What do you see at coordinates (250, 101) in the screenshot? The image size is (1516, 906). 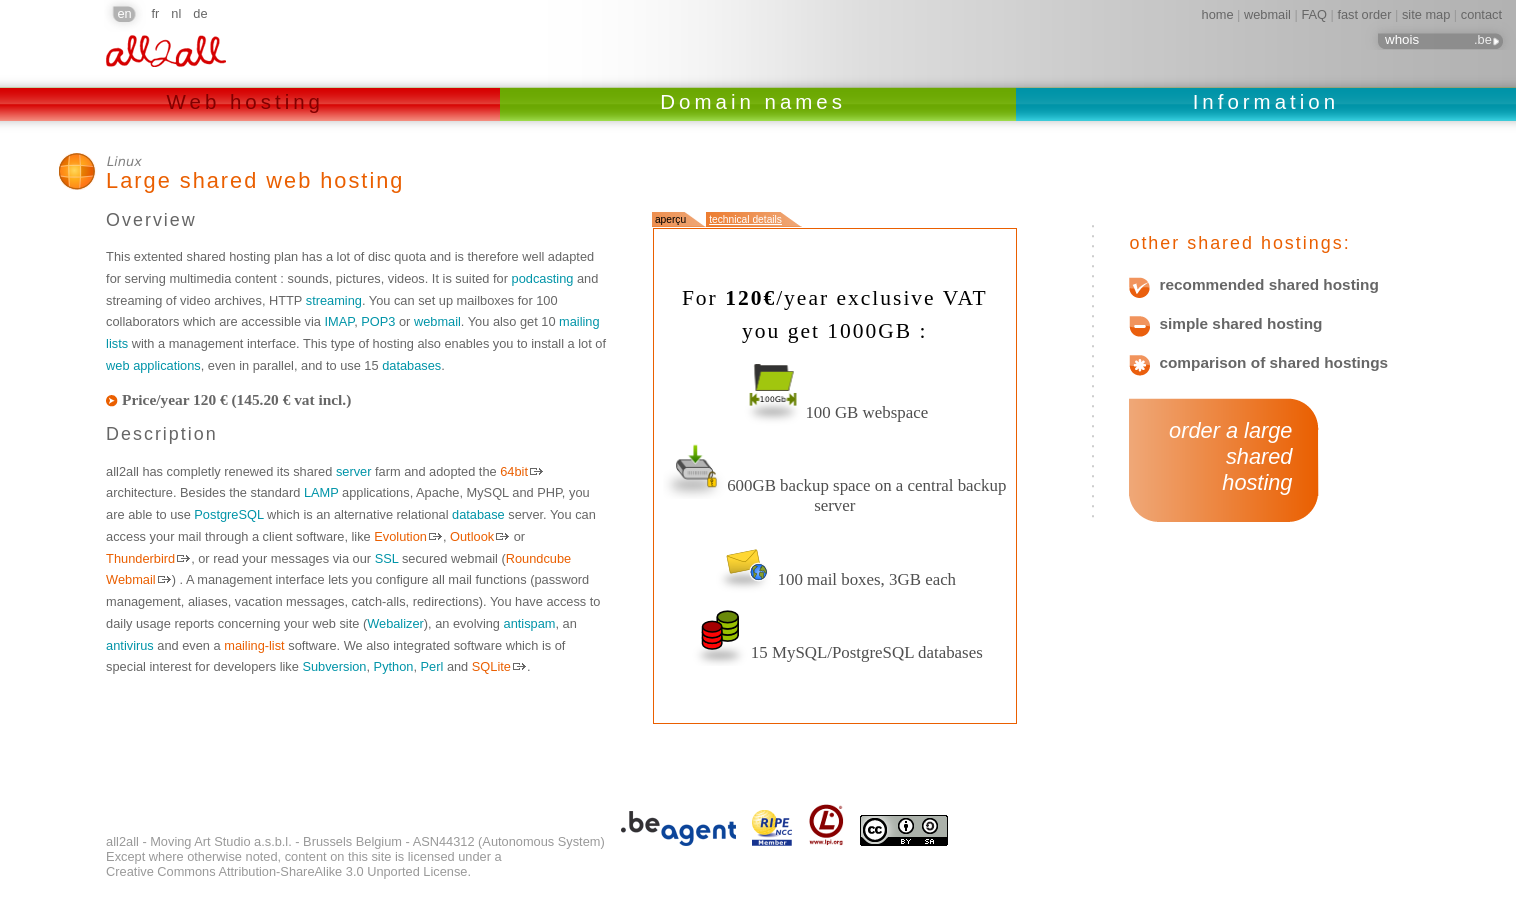 I see `Web hosting` at bounding box center [250, 101].